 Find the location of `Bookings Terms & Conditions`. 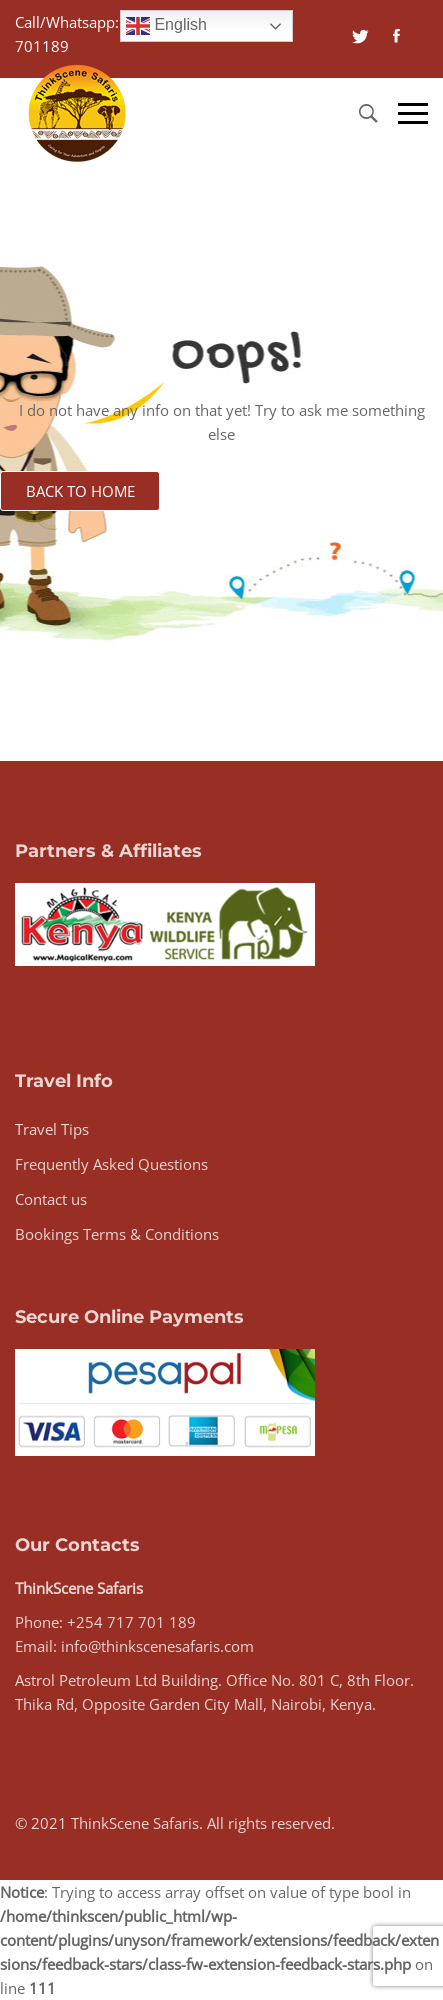

Bookings Terms & Conditions is located at coordinates (117, 1234).